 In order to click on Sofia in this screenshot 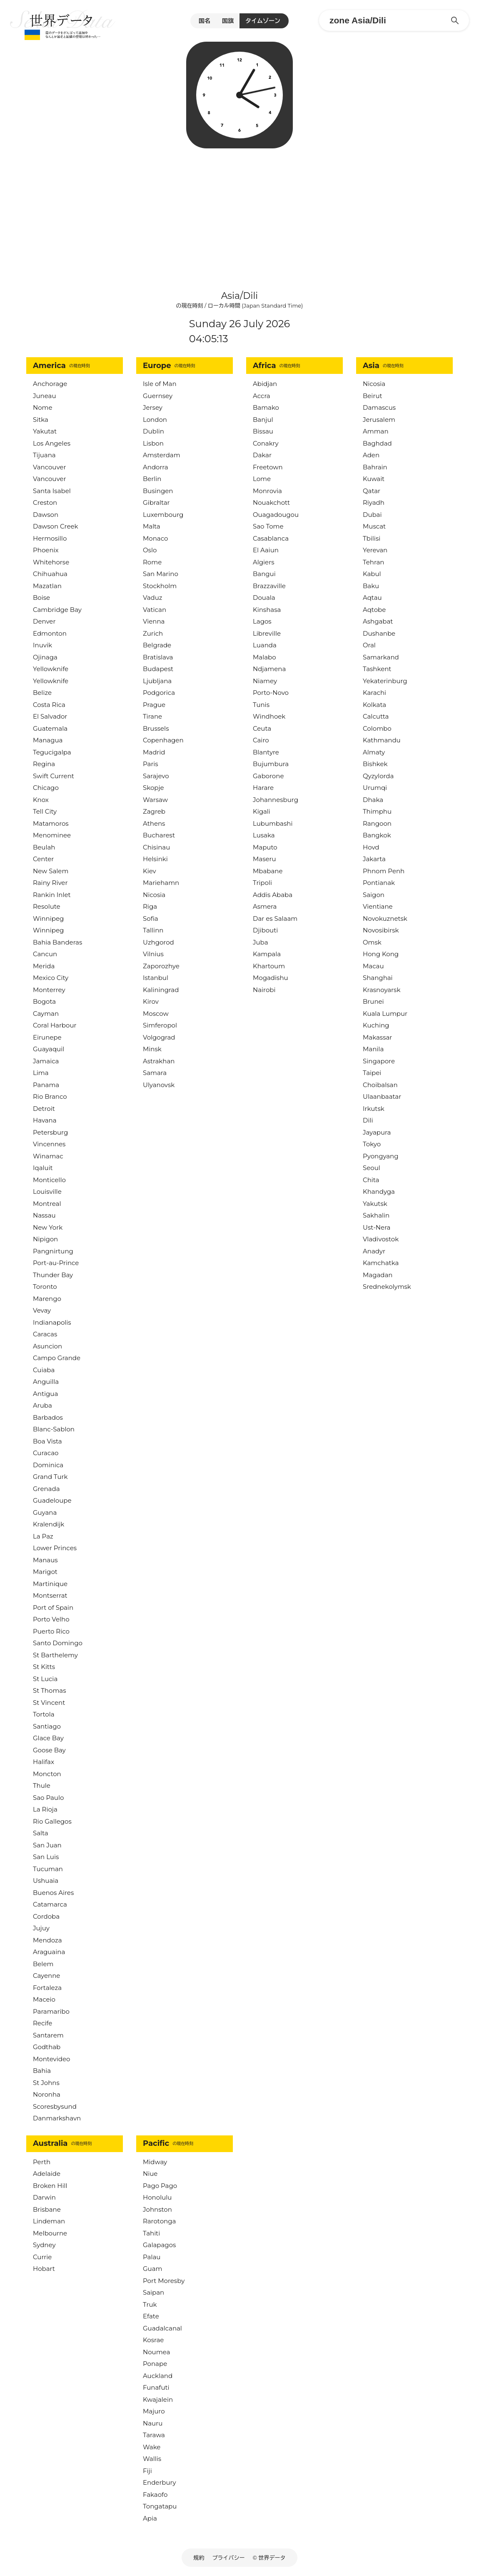, I will do `click(150, 918)`.